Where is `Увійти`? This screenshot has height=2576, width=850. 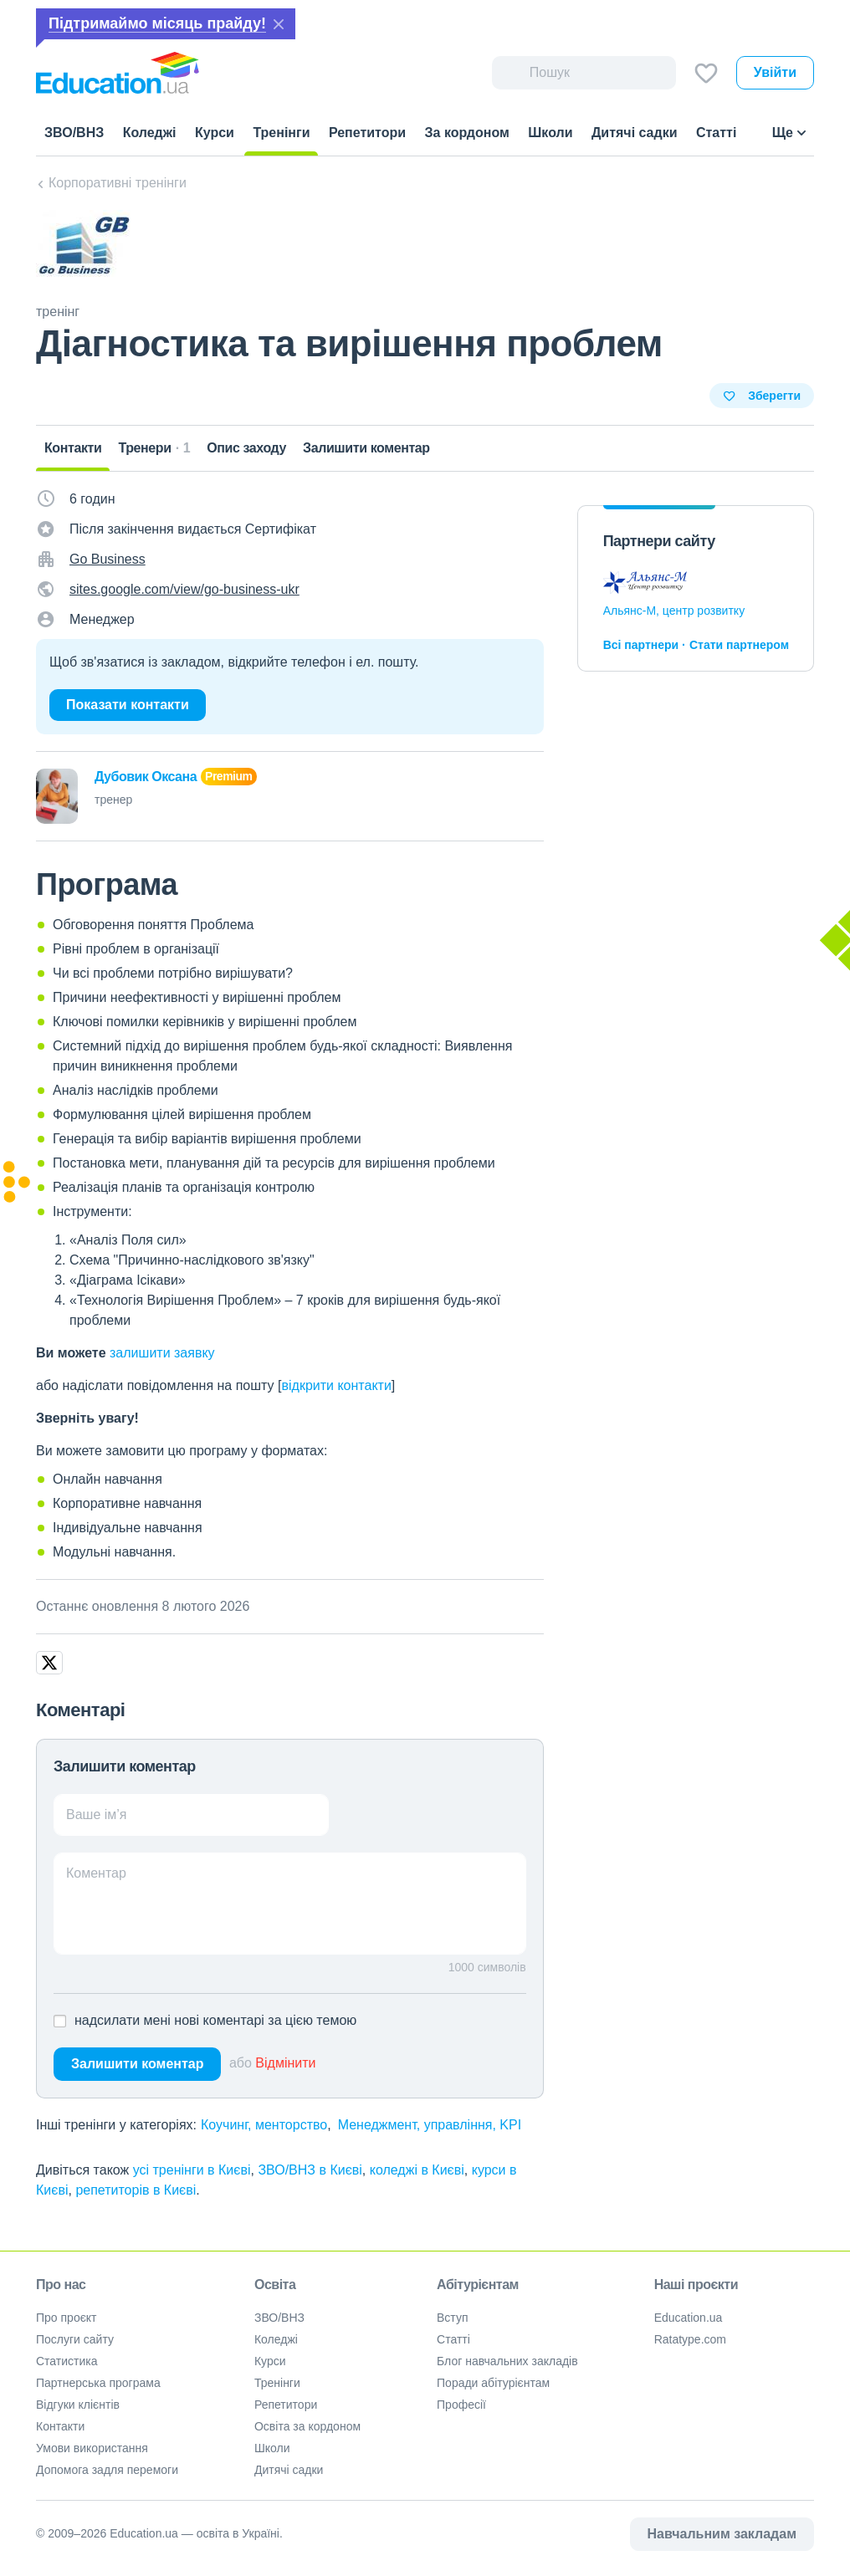 Увійти is located at coordinates (775, 72).